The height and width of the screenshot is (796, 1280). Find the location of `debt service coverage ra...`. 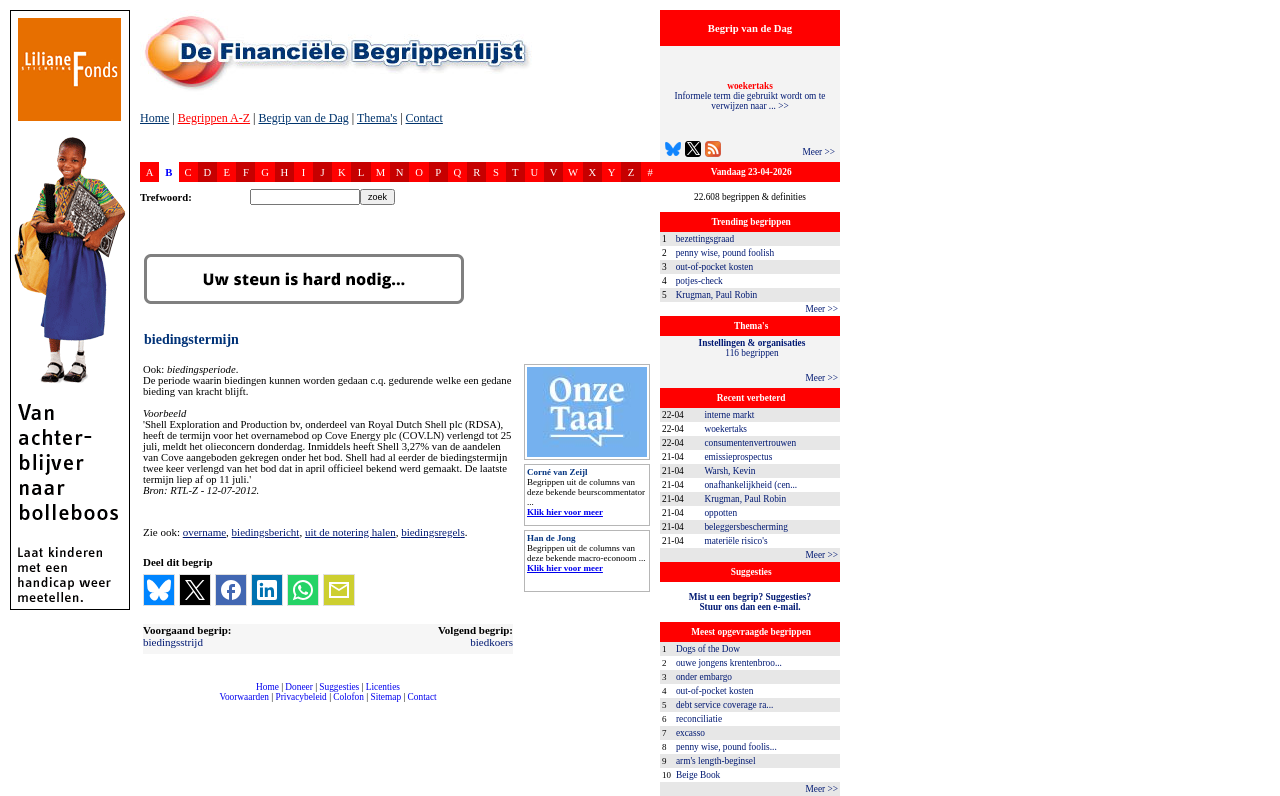

debt service coverage ra... is located at coordinates (724, 705).